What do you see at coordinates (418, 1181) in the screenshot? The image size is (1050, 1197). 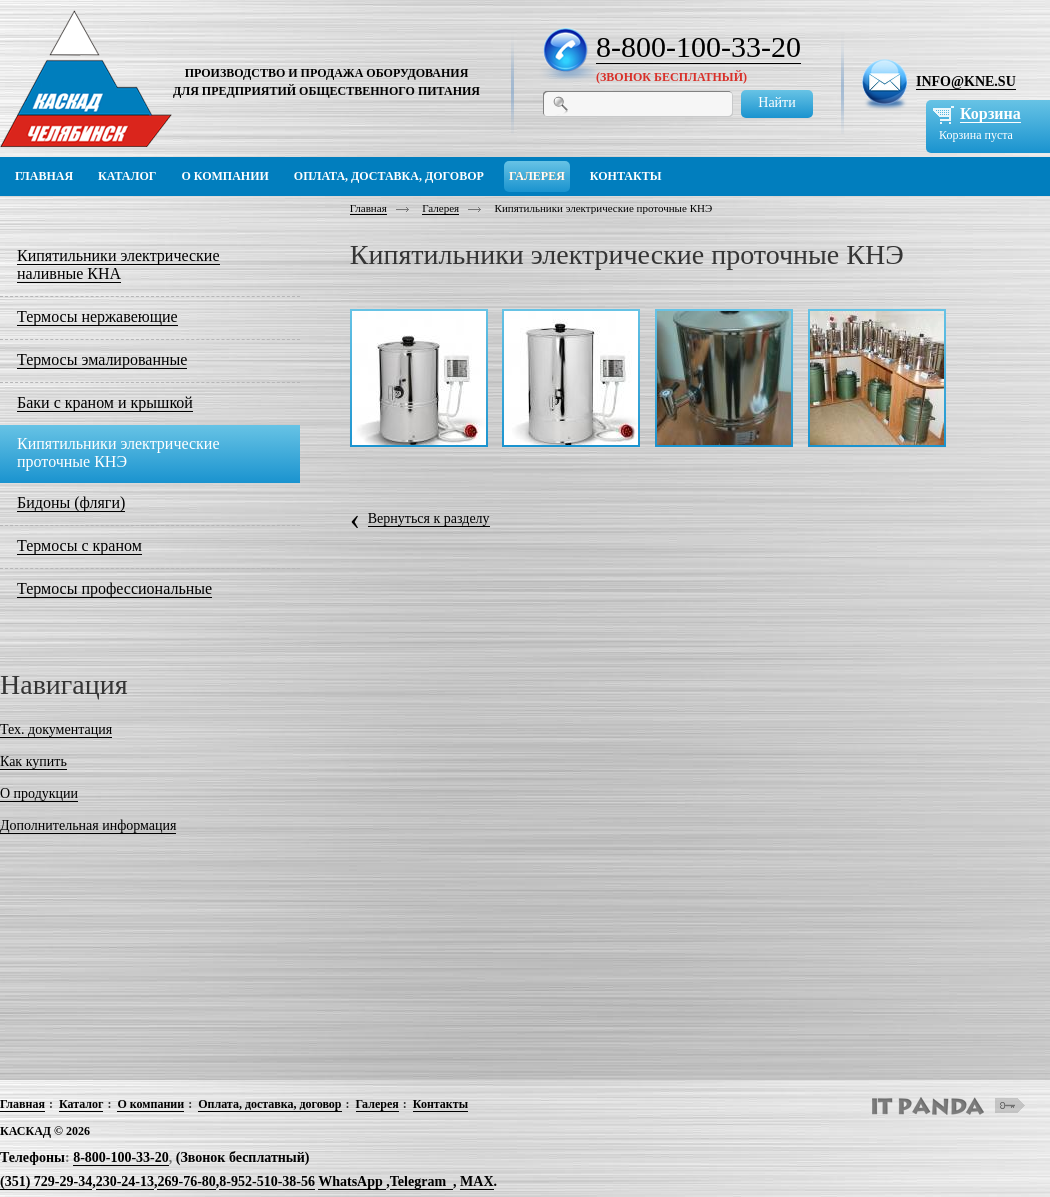 I see `Telegram` at bounding box center [418, 1181].